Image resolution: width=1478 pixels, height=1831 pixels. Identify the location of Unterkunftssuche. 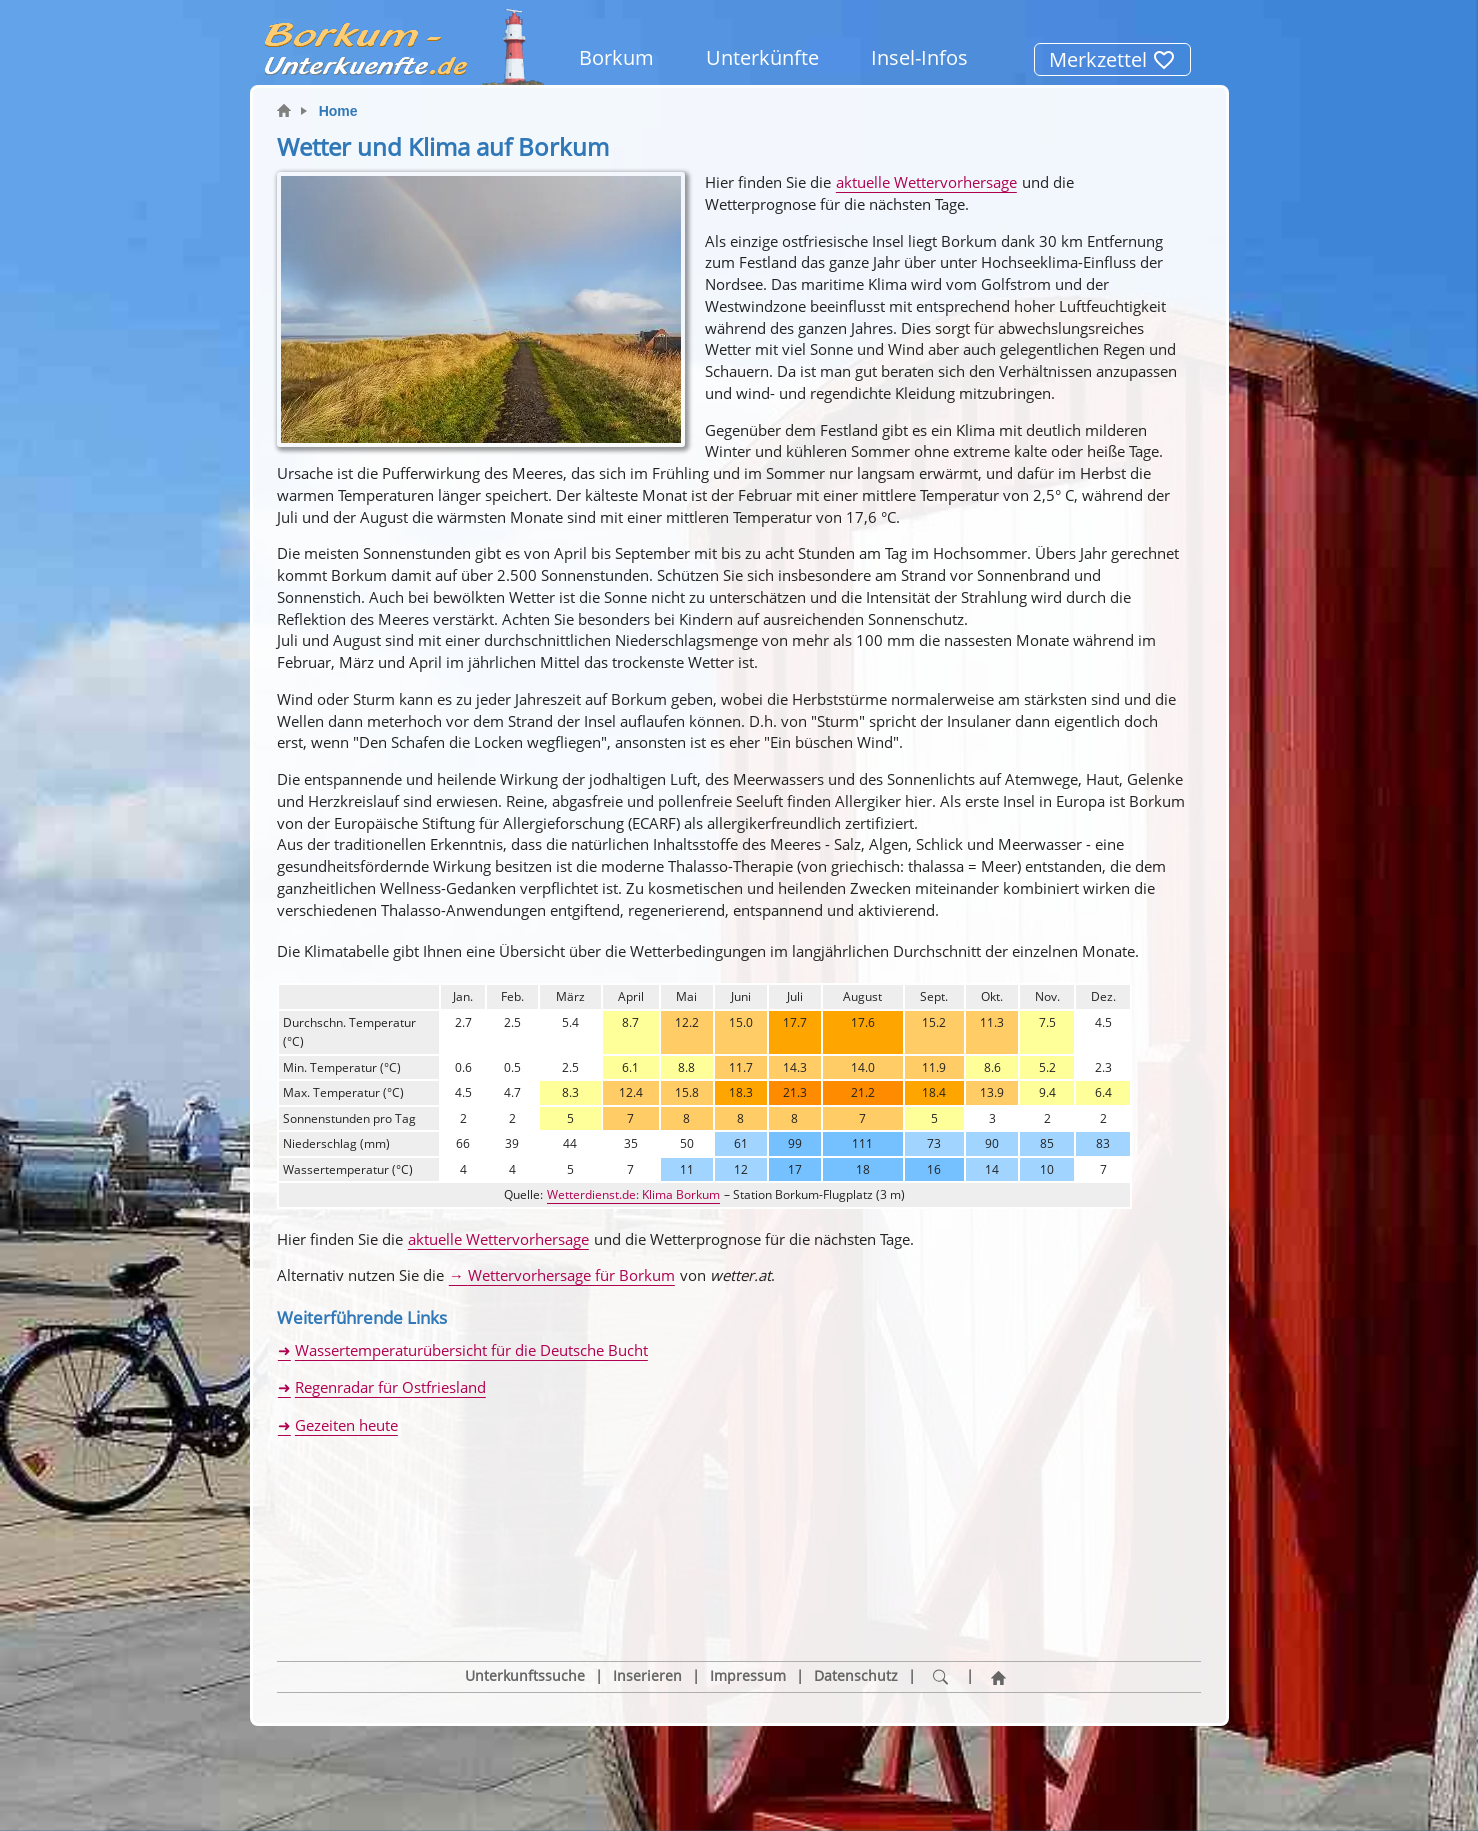
(525, 1581).